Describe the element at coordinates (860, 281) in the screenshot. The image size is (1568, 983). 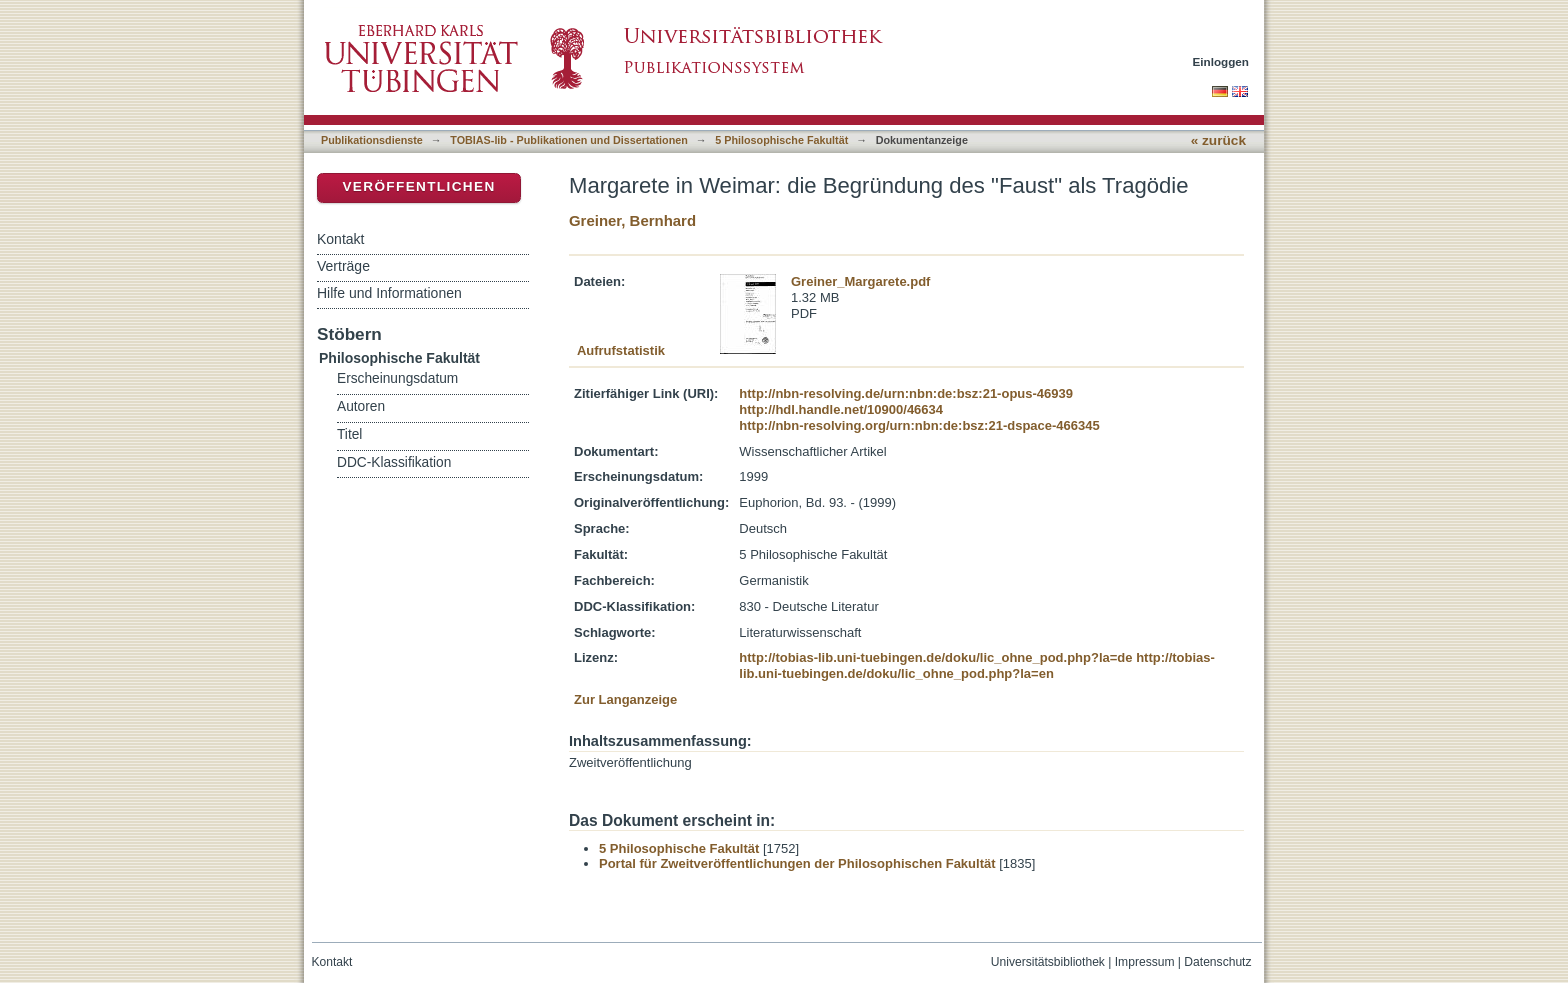
I see `Greiner_Margarete.pdf` at that location.